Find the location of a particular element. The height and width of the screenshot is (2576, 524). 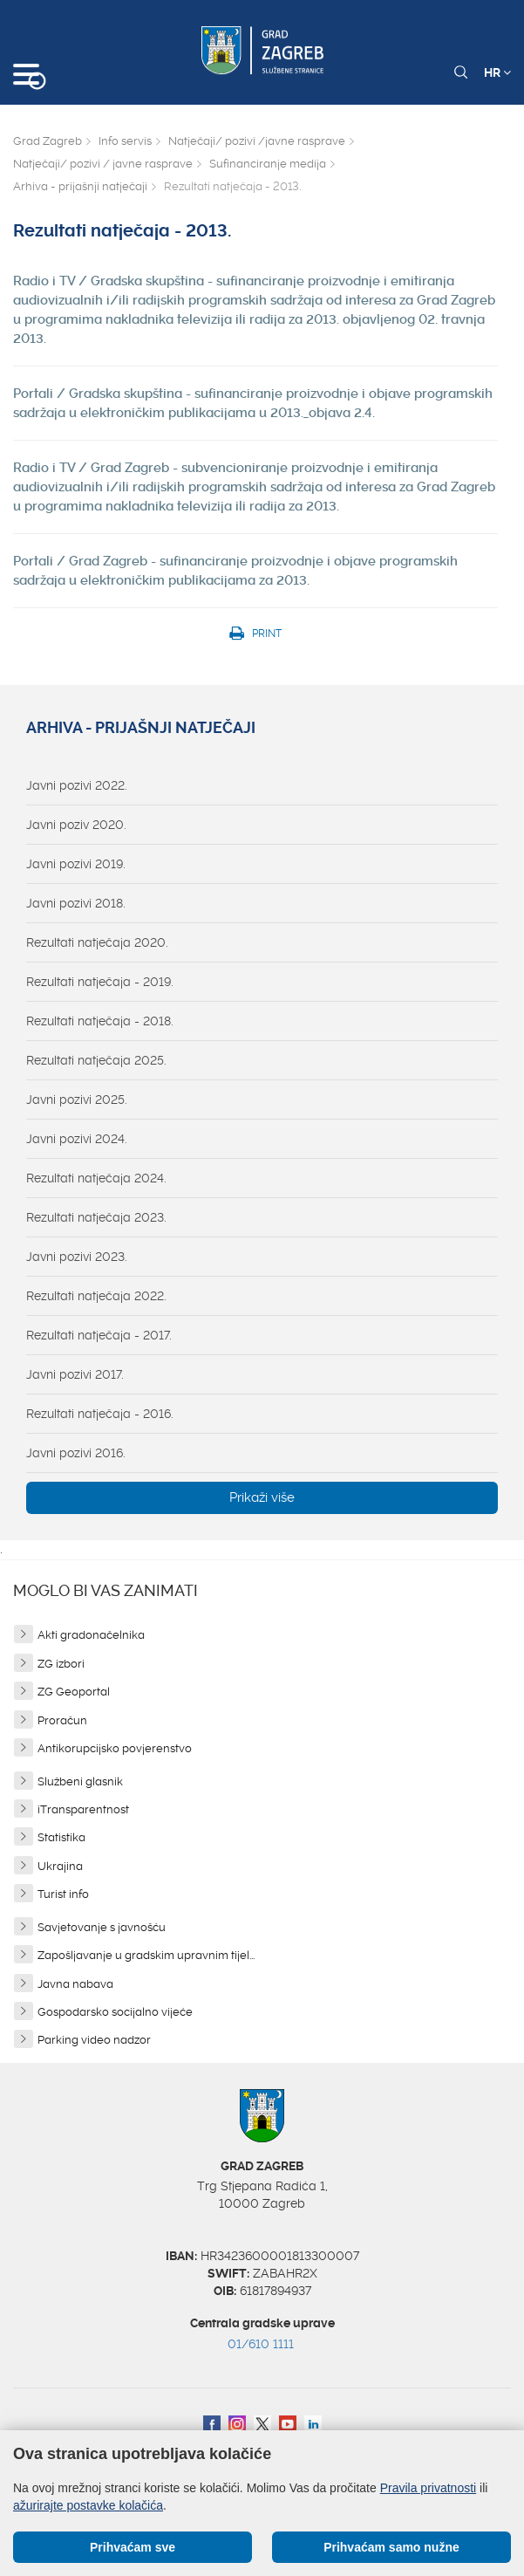

Ukrajina is located at coordinates (60, 1866).